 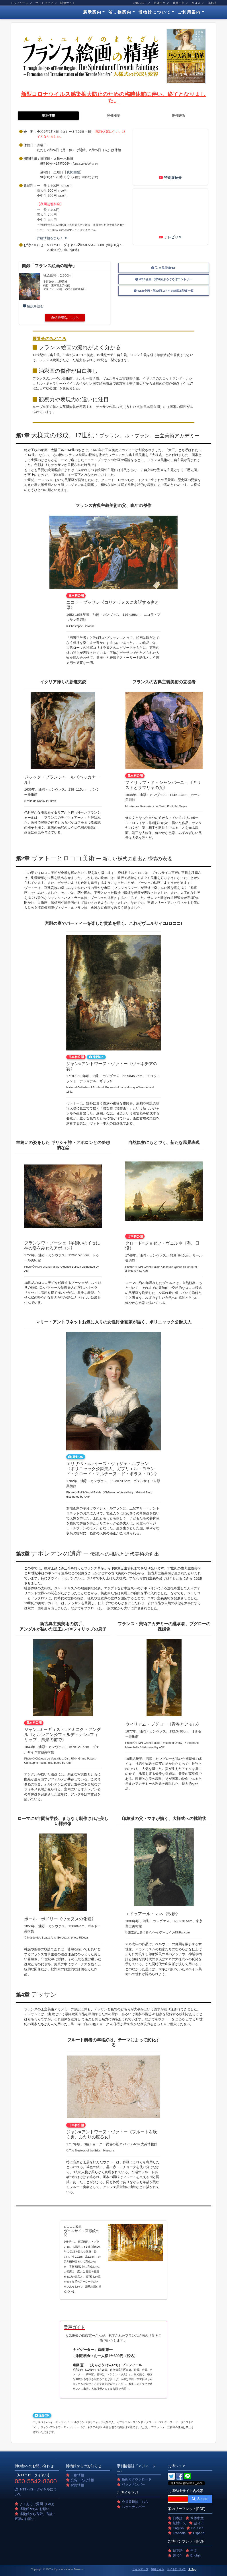 I want to click on バックナンバー, so click(x=133, y=2484).